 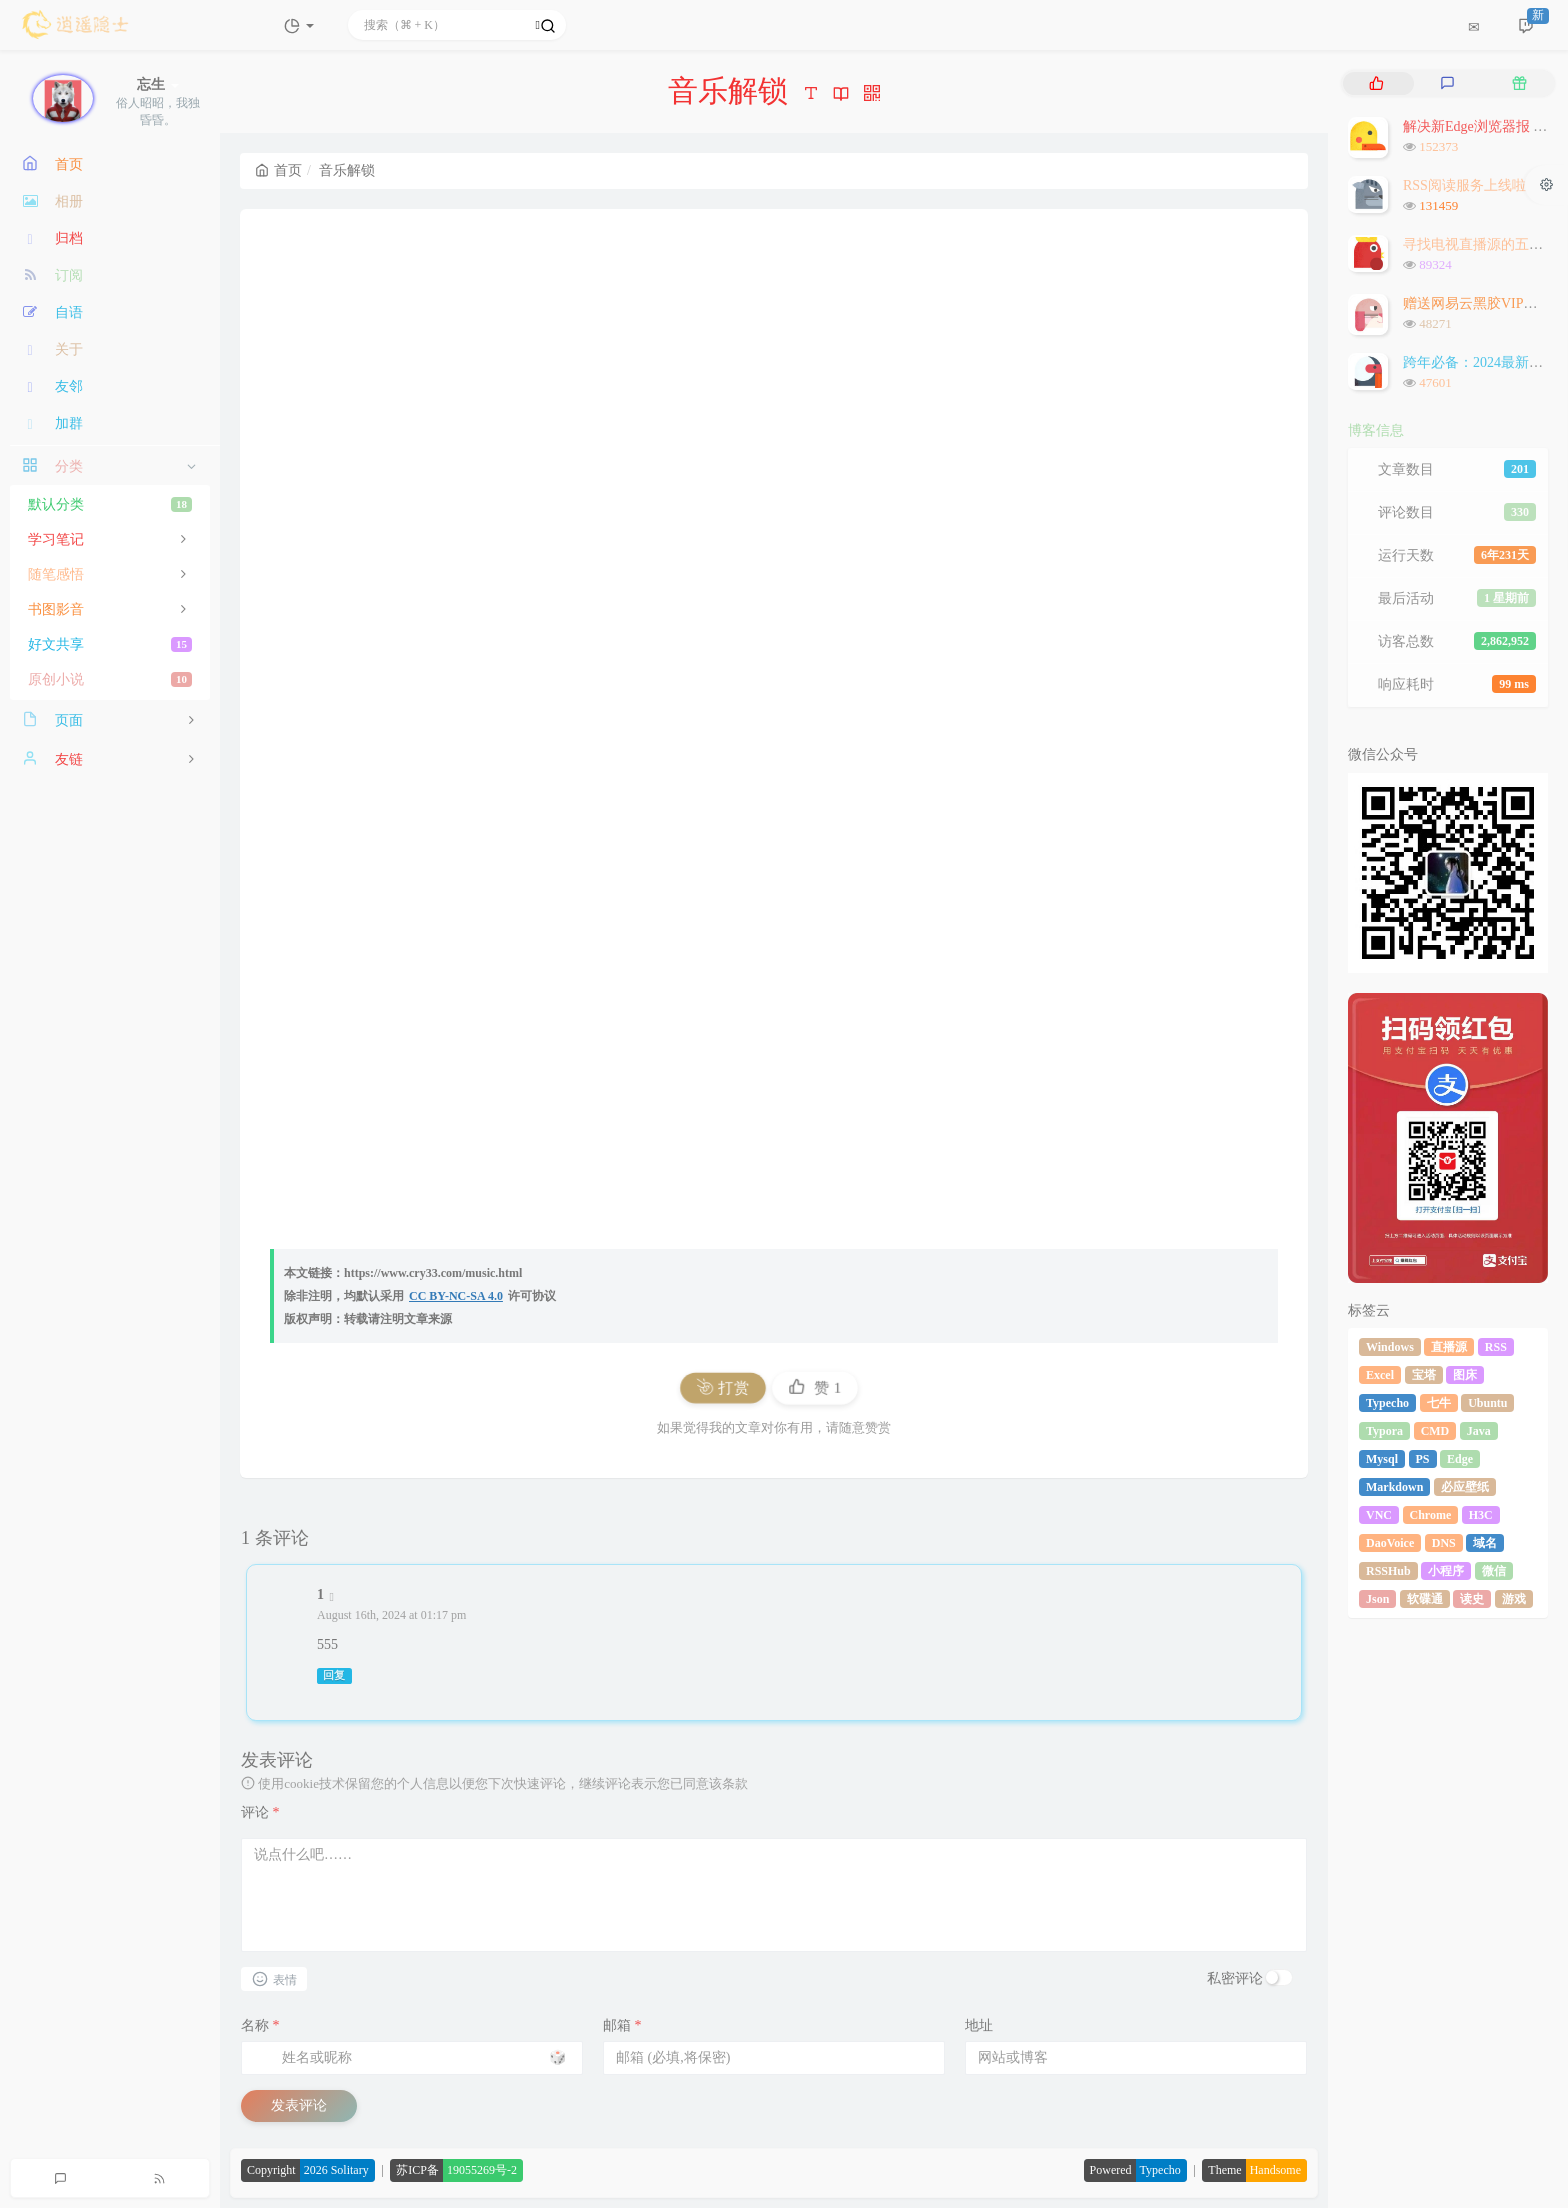 What do you see at coordinates (260, 2025) in the screenshot?
I see `名称` at bounding box center [260, 2025].